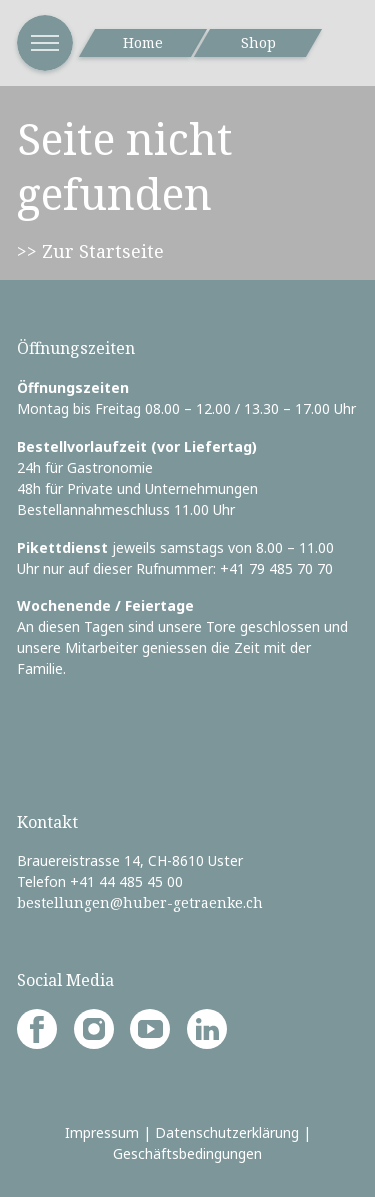  Describe the element at coordinates (143, 42) in the screenshot. I see `Home` at that location.